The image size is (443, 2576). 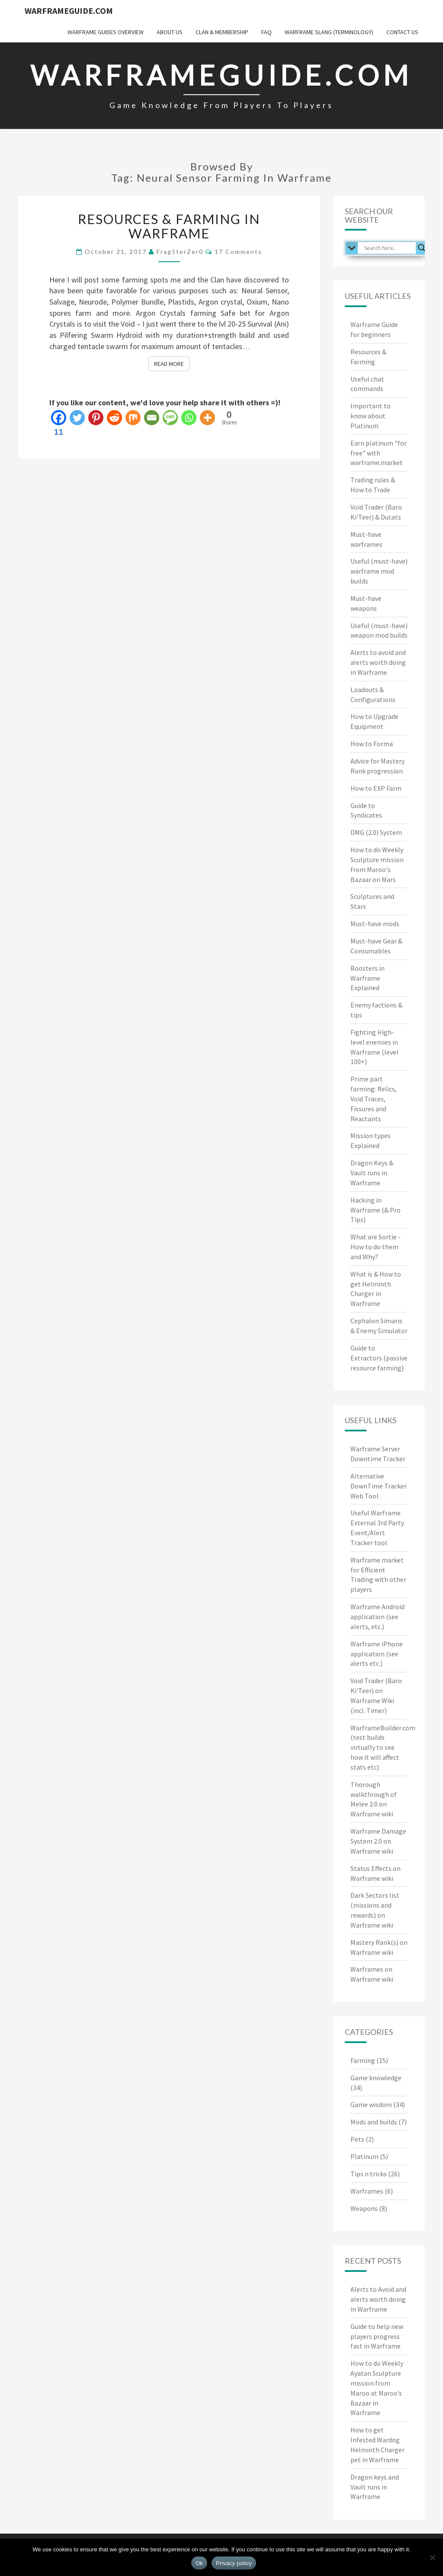 I want to click on Pets, so click(x=357, y=2139).